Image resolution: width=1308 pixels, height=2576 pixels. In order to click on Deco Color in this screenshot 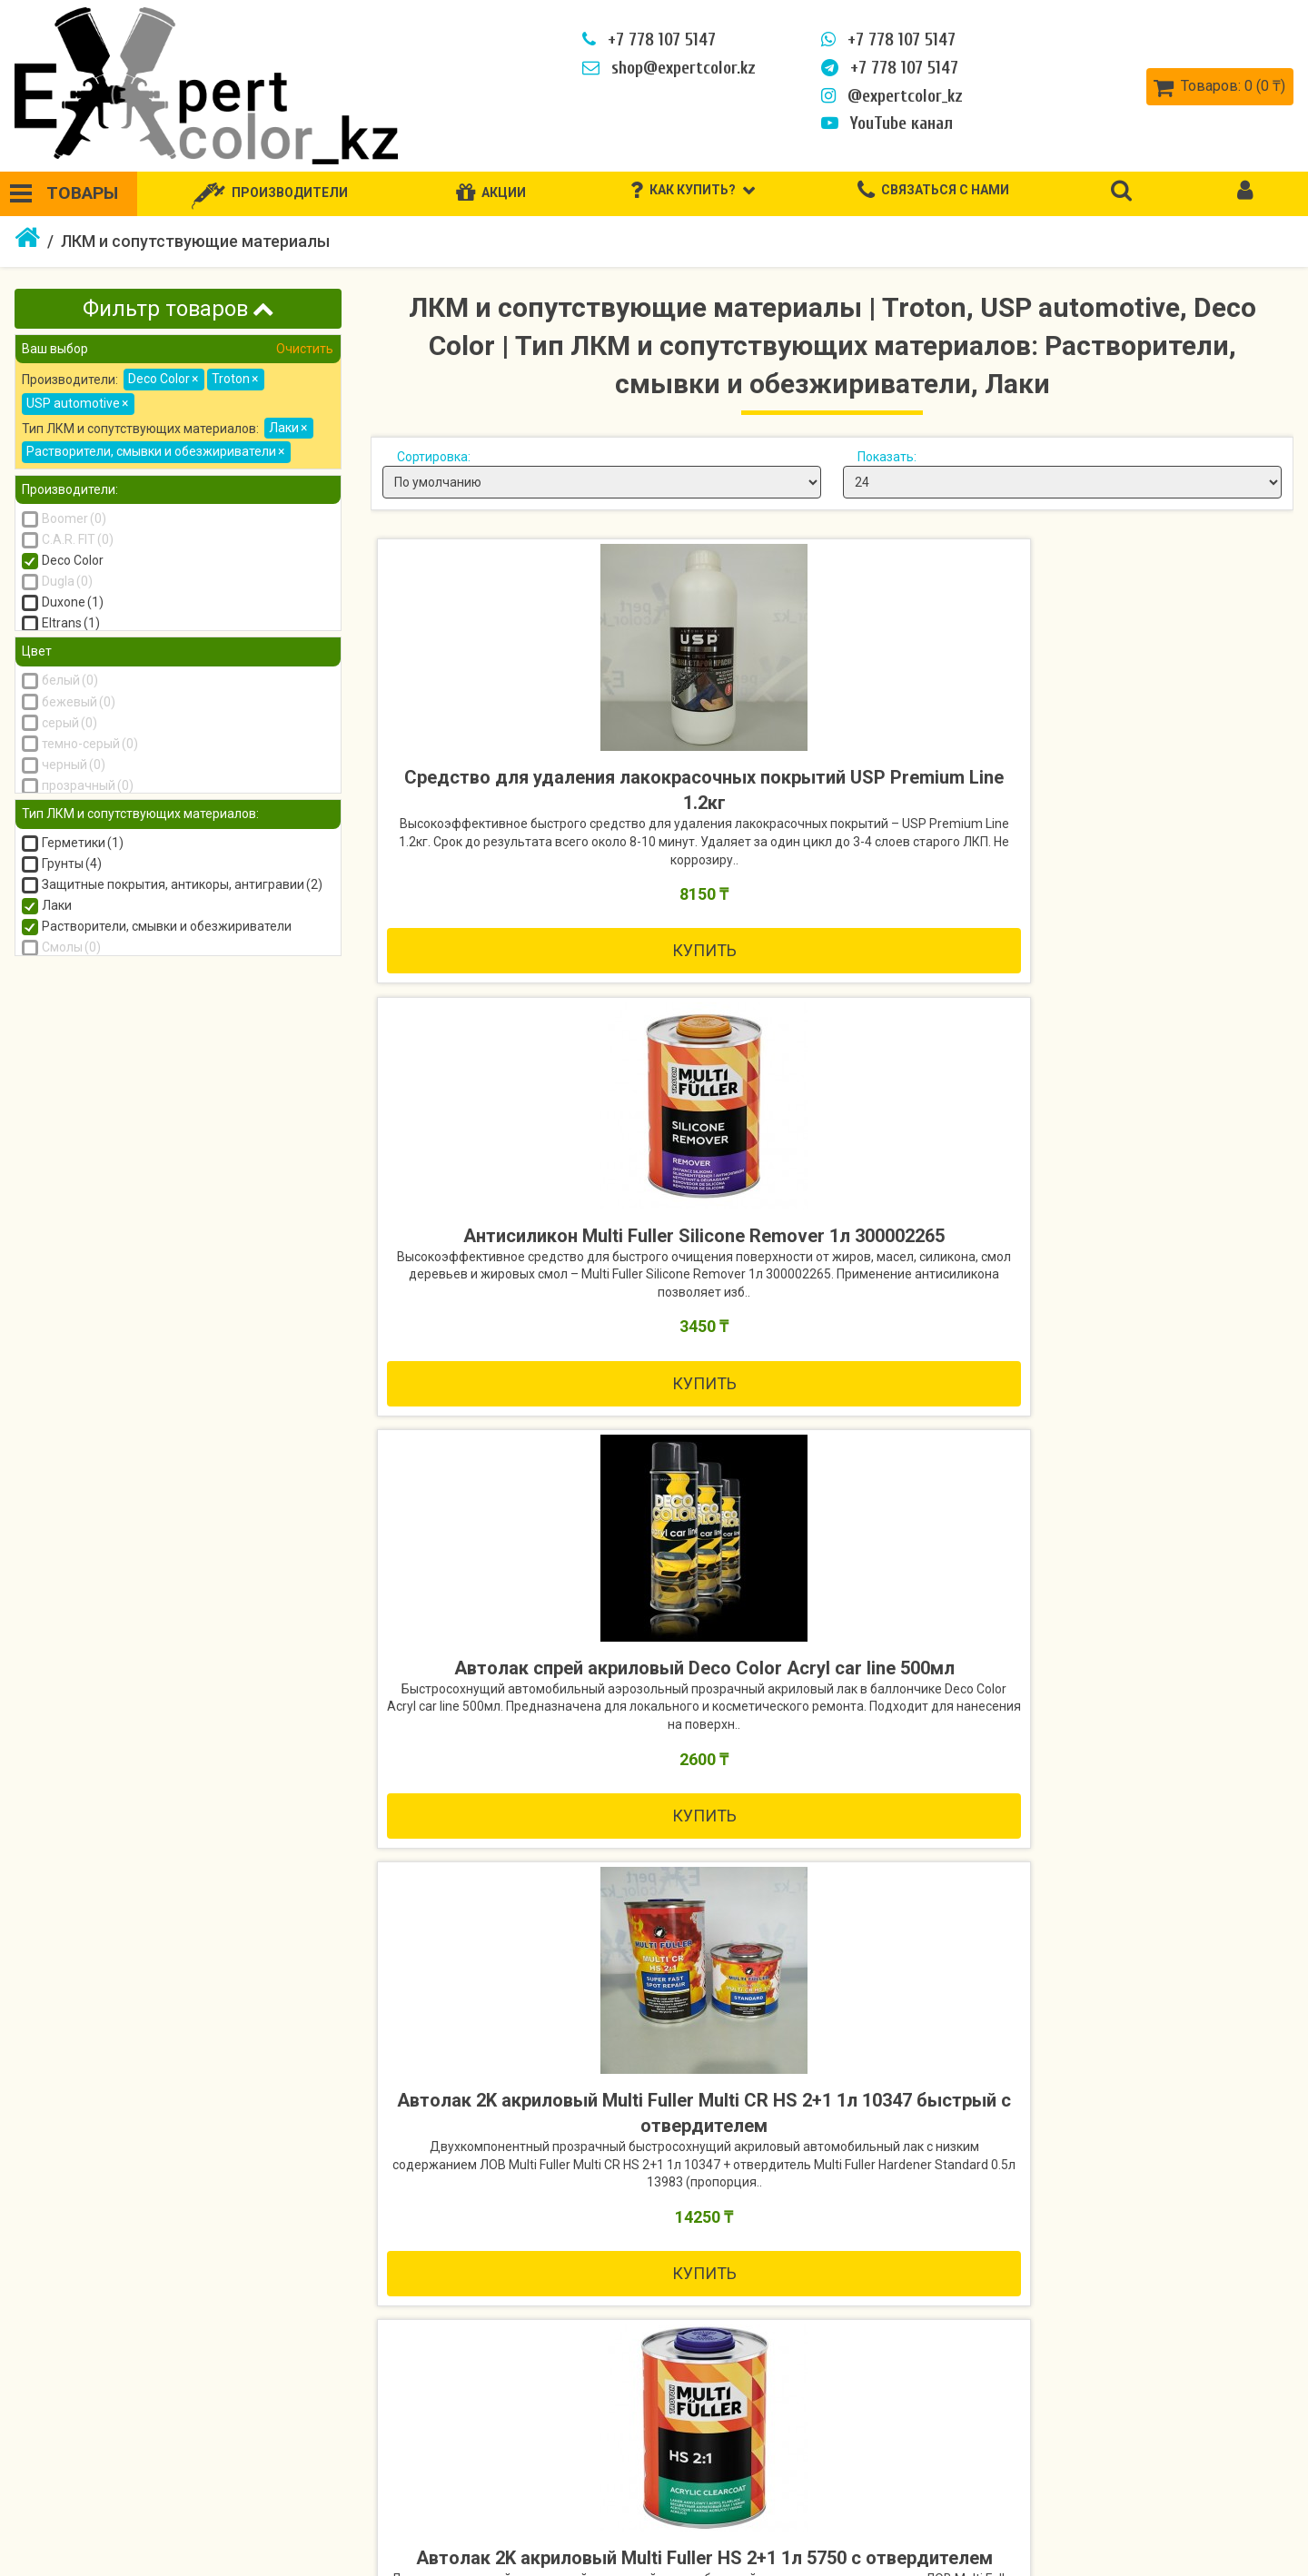, I will do `click(163, 378)`.